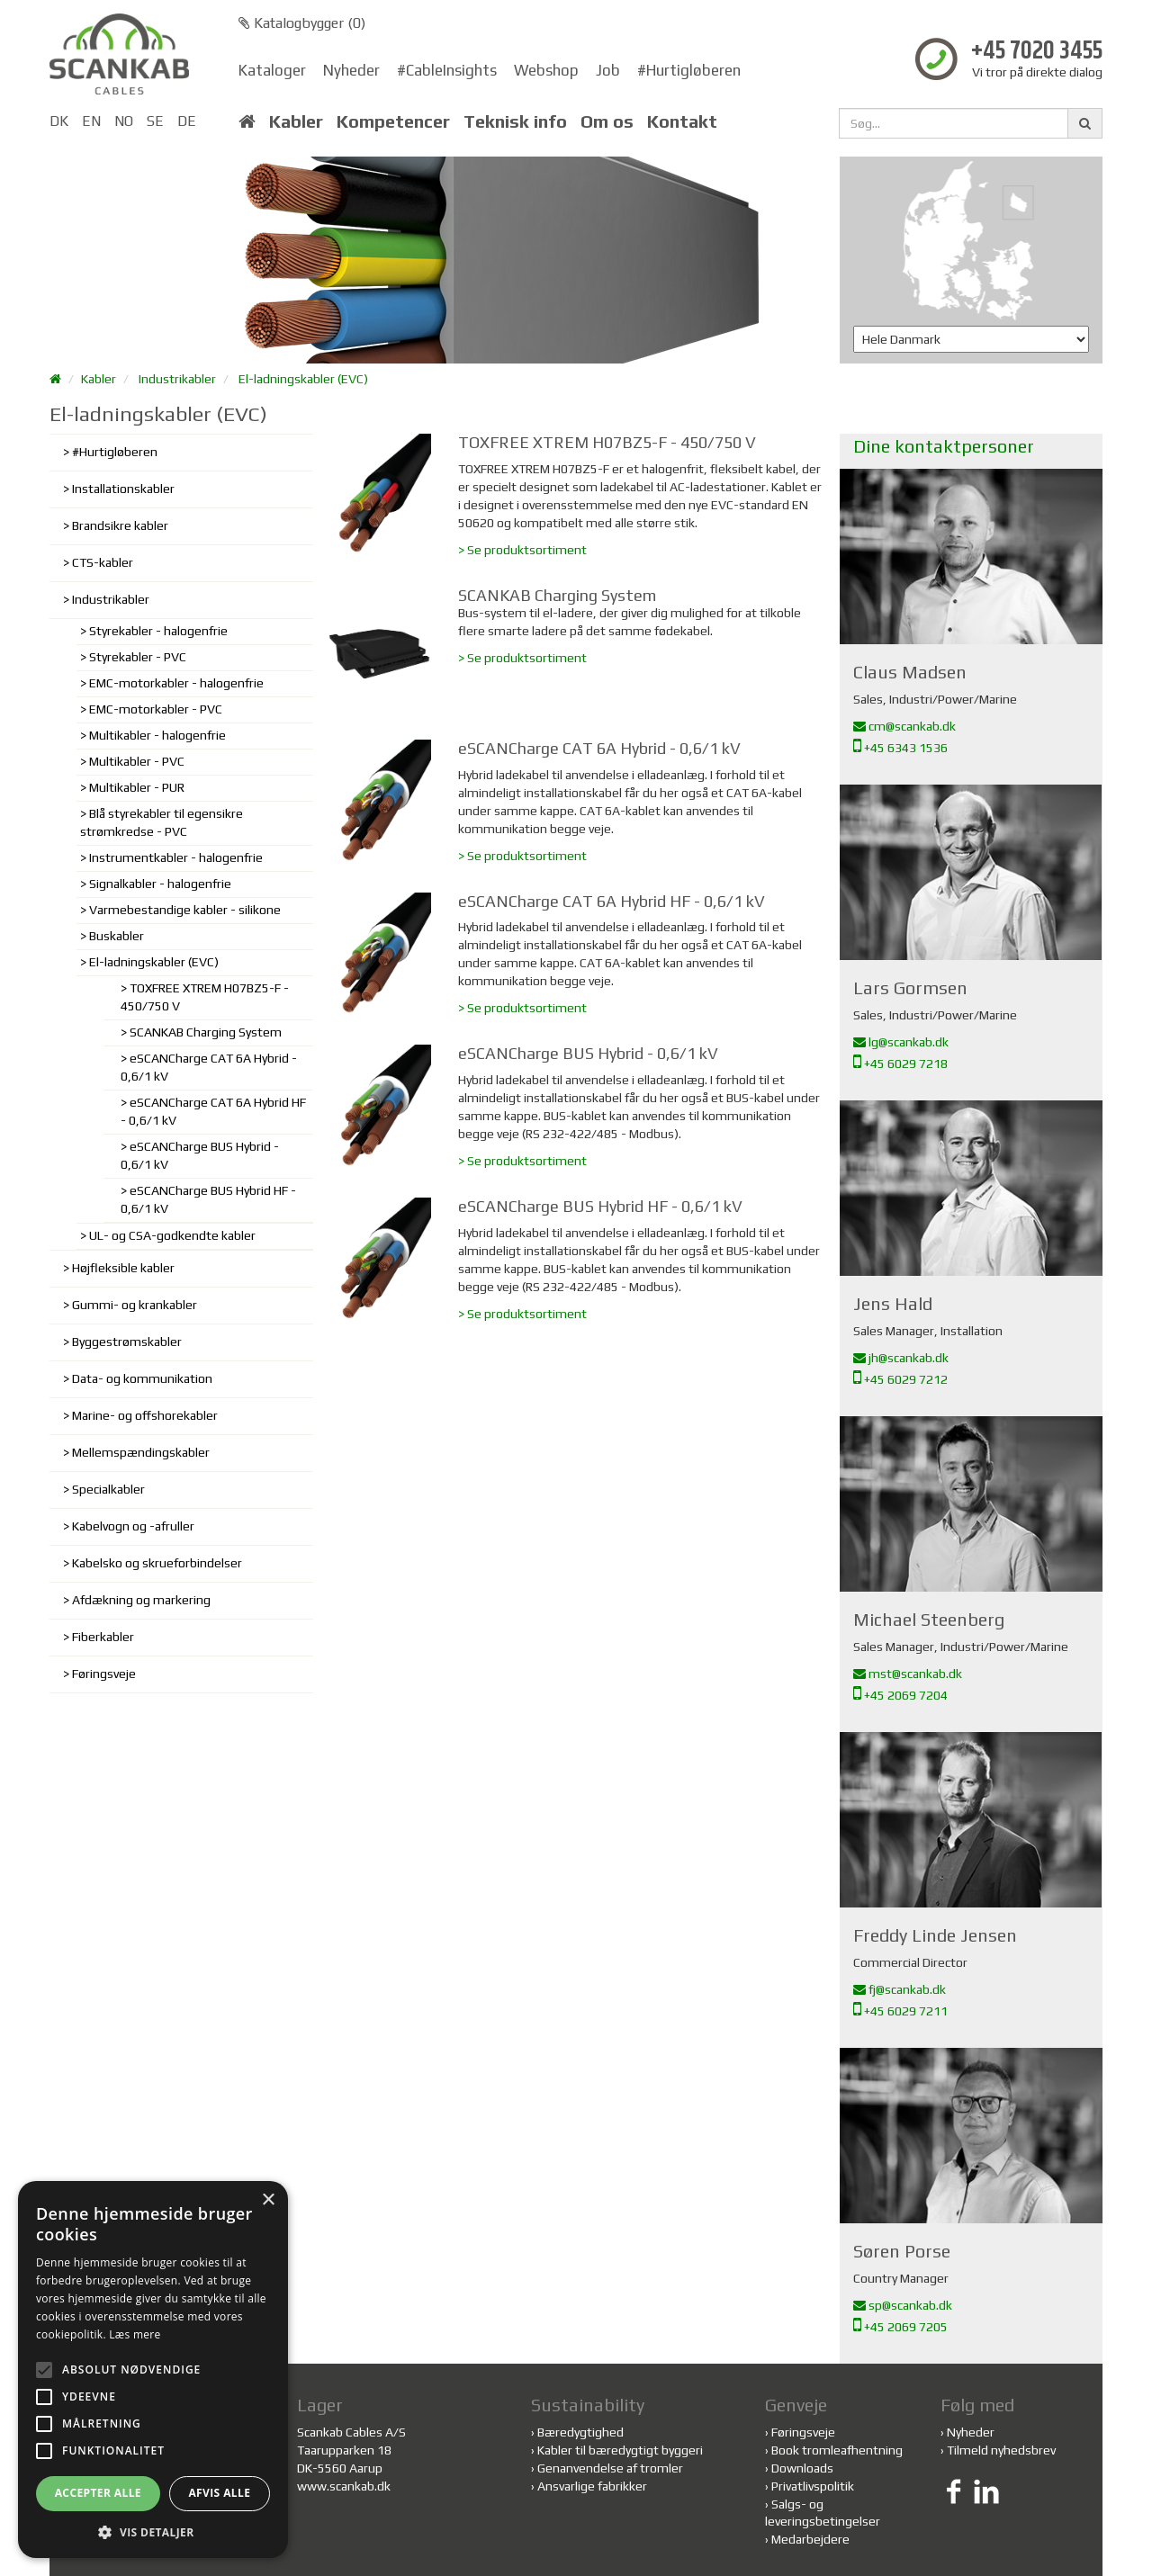 This screenshot has width=1152, height=2576. I want to click on Job, so click(608, 70).